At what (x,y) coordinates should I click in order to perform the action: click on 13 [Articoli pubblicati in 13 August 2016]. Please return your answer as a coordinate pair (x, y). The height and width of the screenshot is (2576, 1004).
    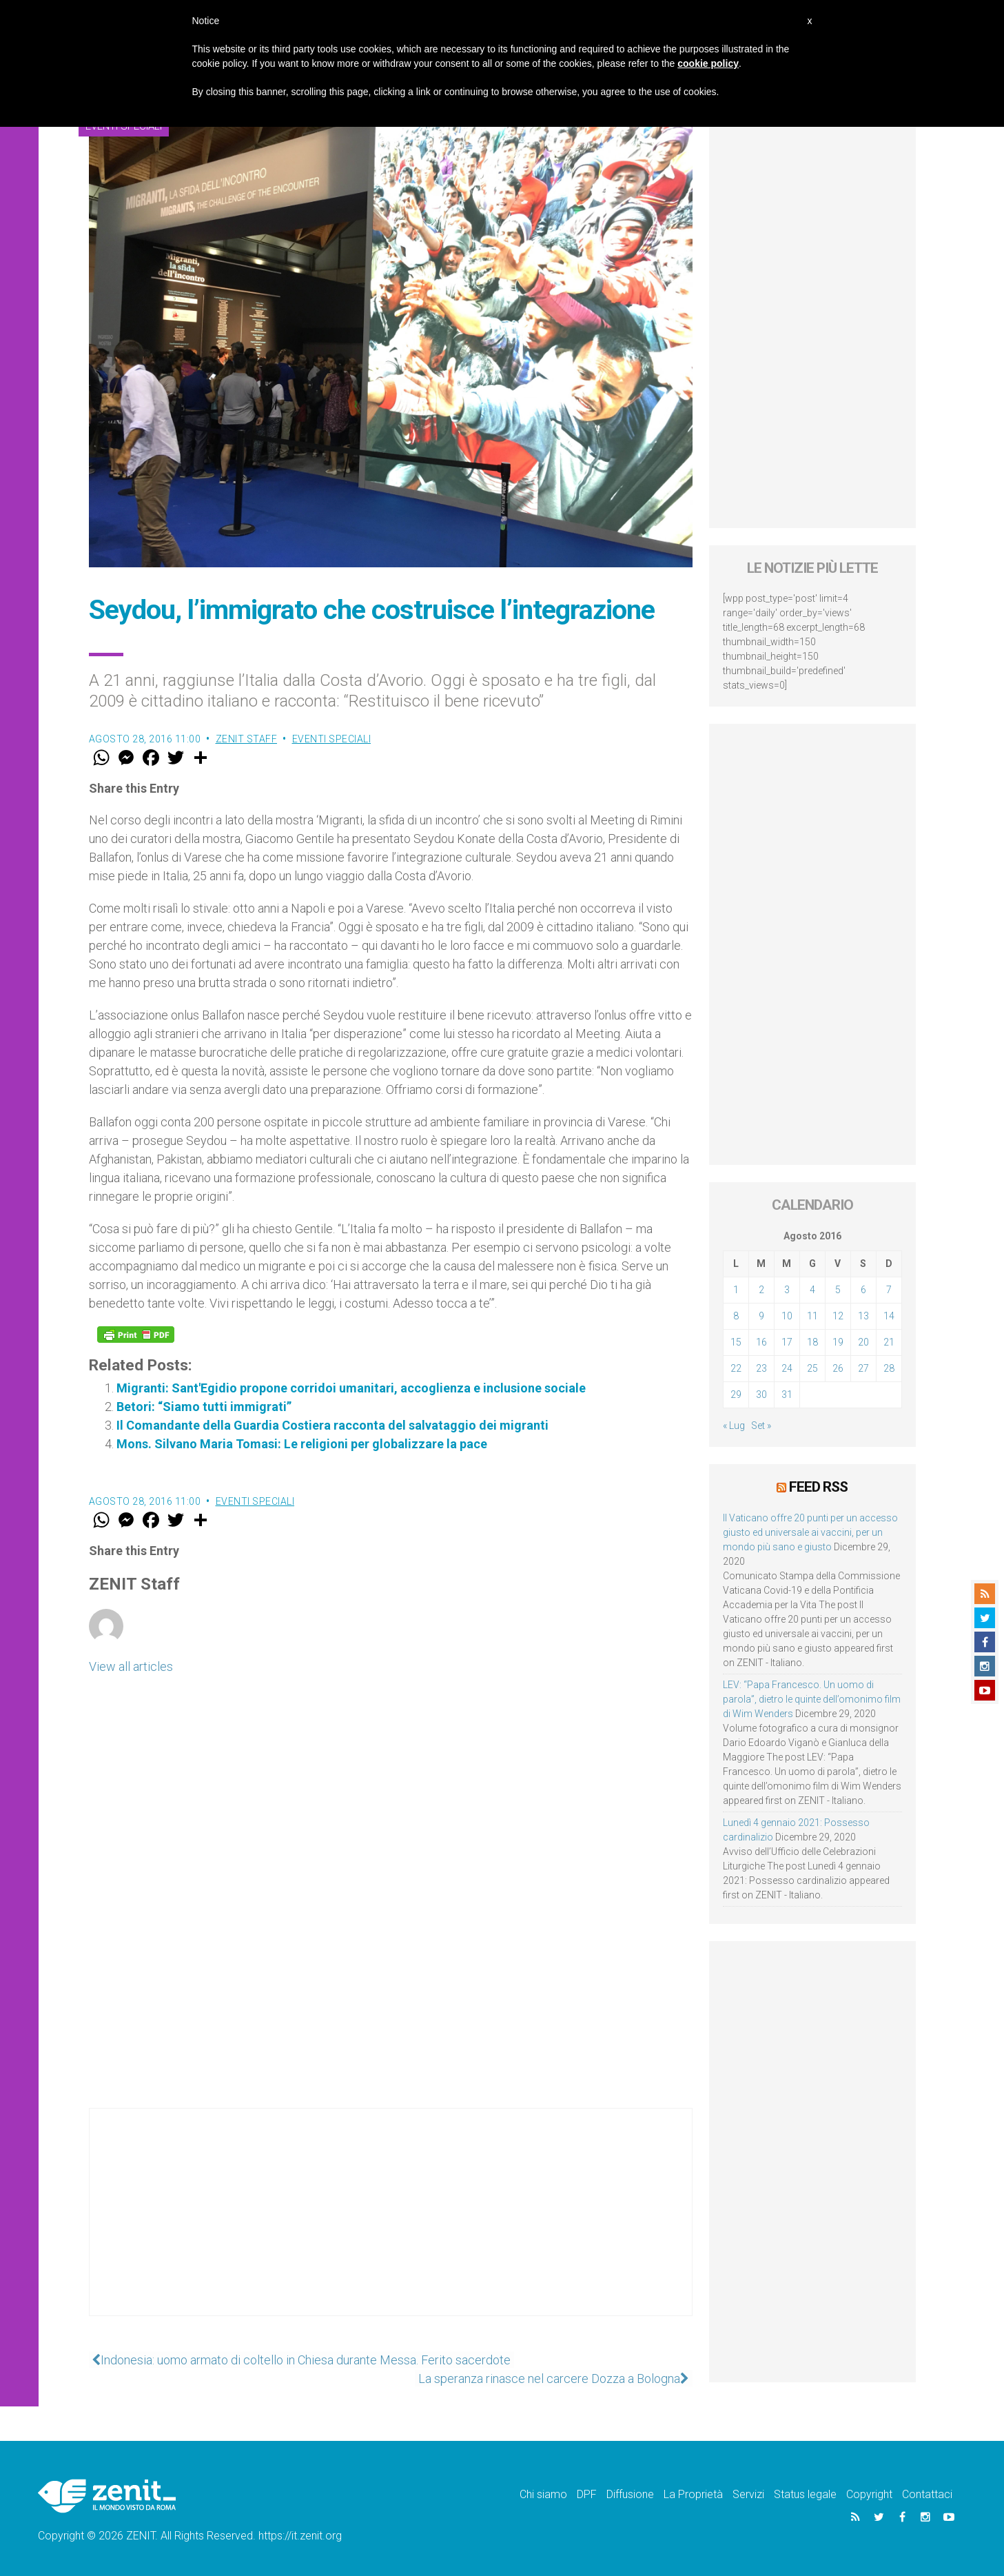
    Looking at the image, I should click on (863, 1315).